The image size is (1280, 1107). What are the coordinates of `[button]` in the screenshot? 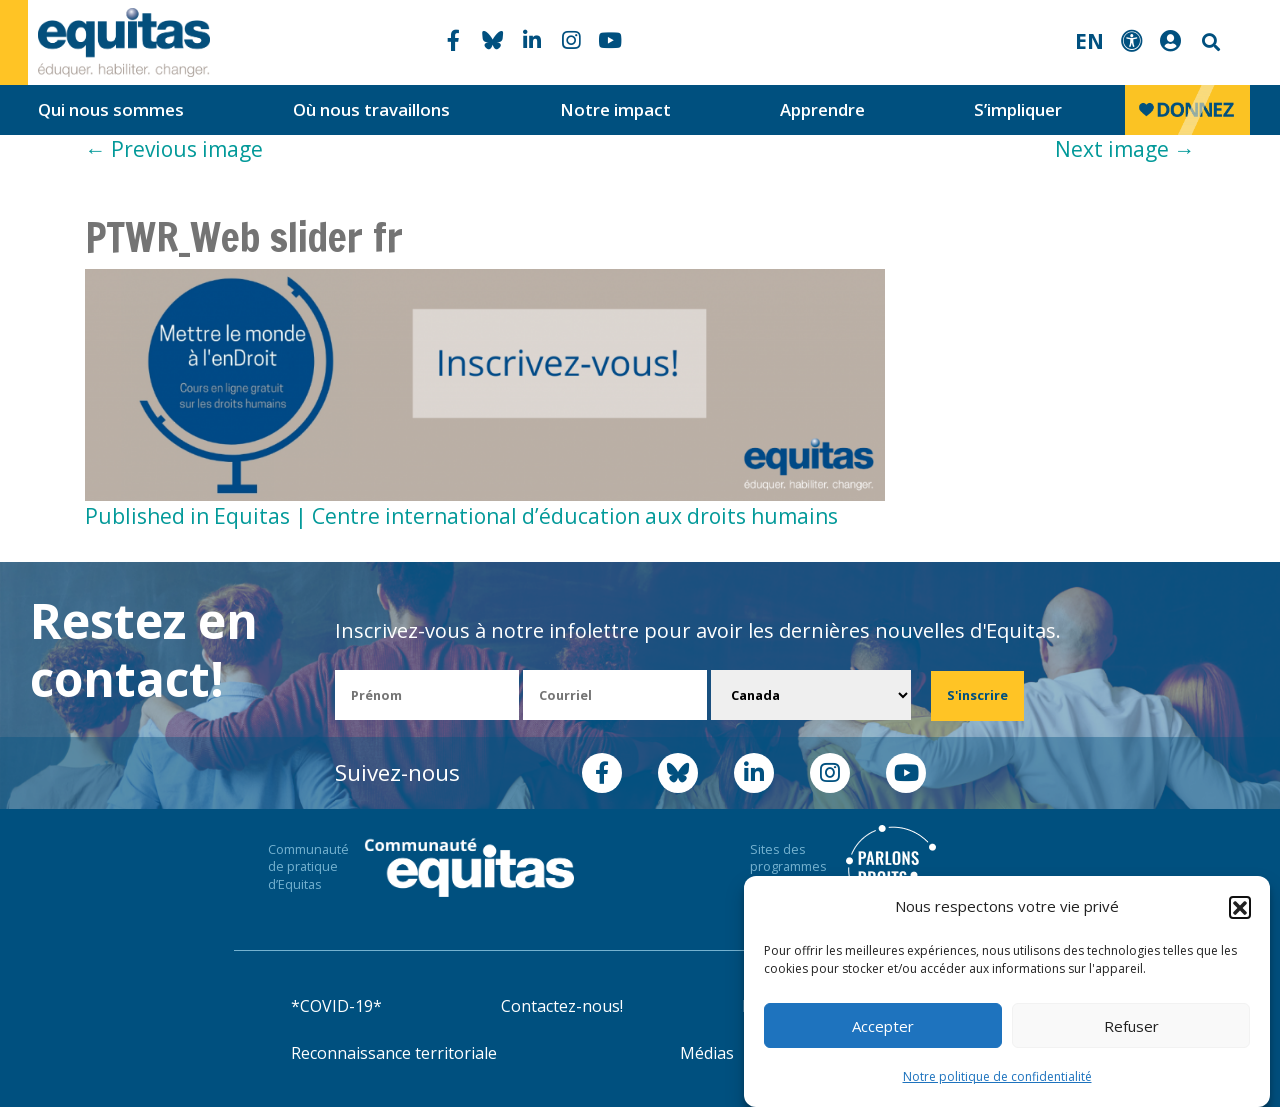 It's located at (1240, 907).